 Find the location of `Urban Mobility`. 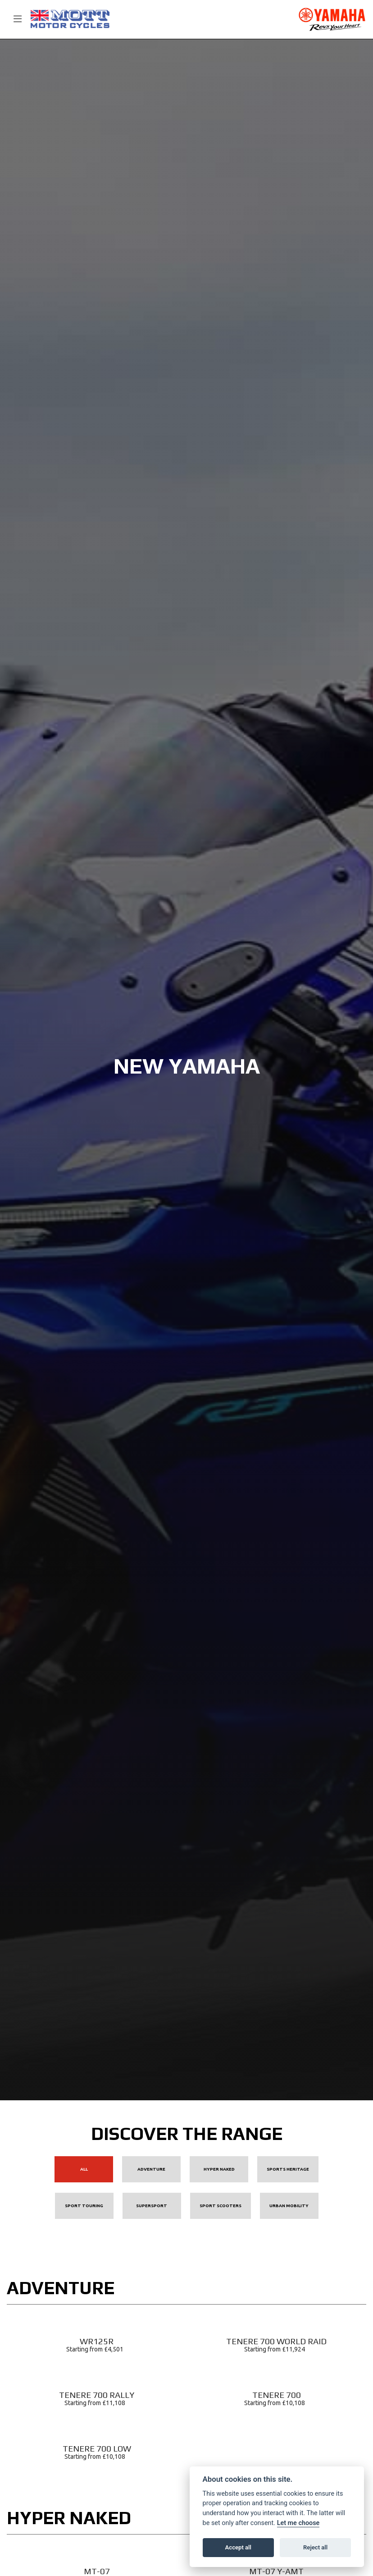

Urban Mobility is located at coordinates (289, 2205).